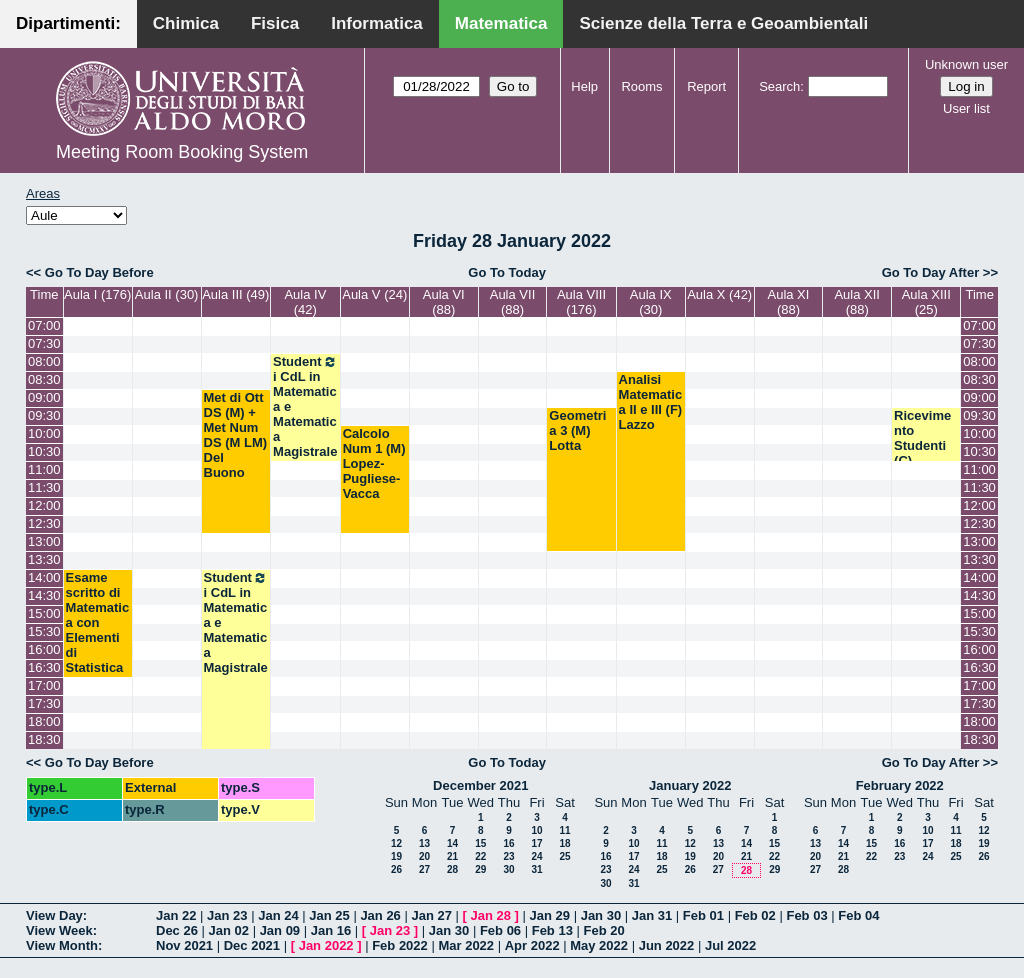 This screenshot has height=978, width=1024. Describe the element at coordinates (480, 869) in the screenshot. I see `29` at that location.